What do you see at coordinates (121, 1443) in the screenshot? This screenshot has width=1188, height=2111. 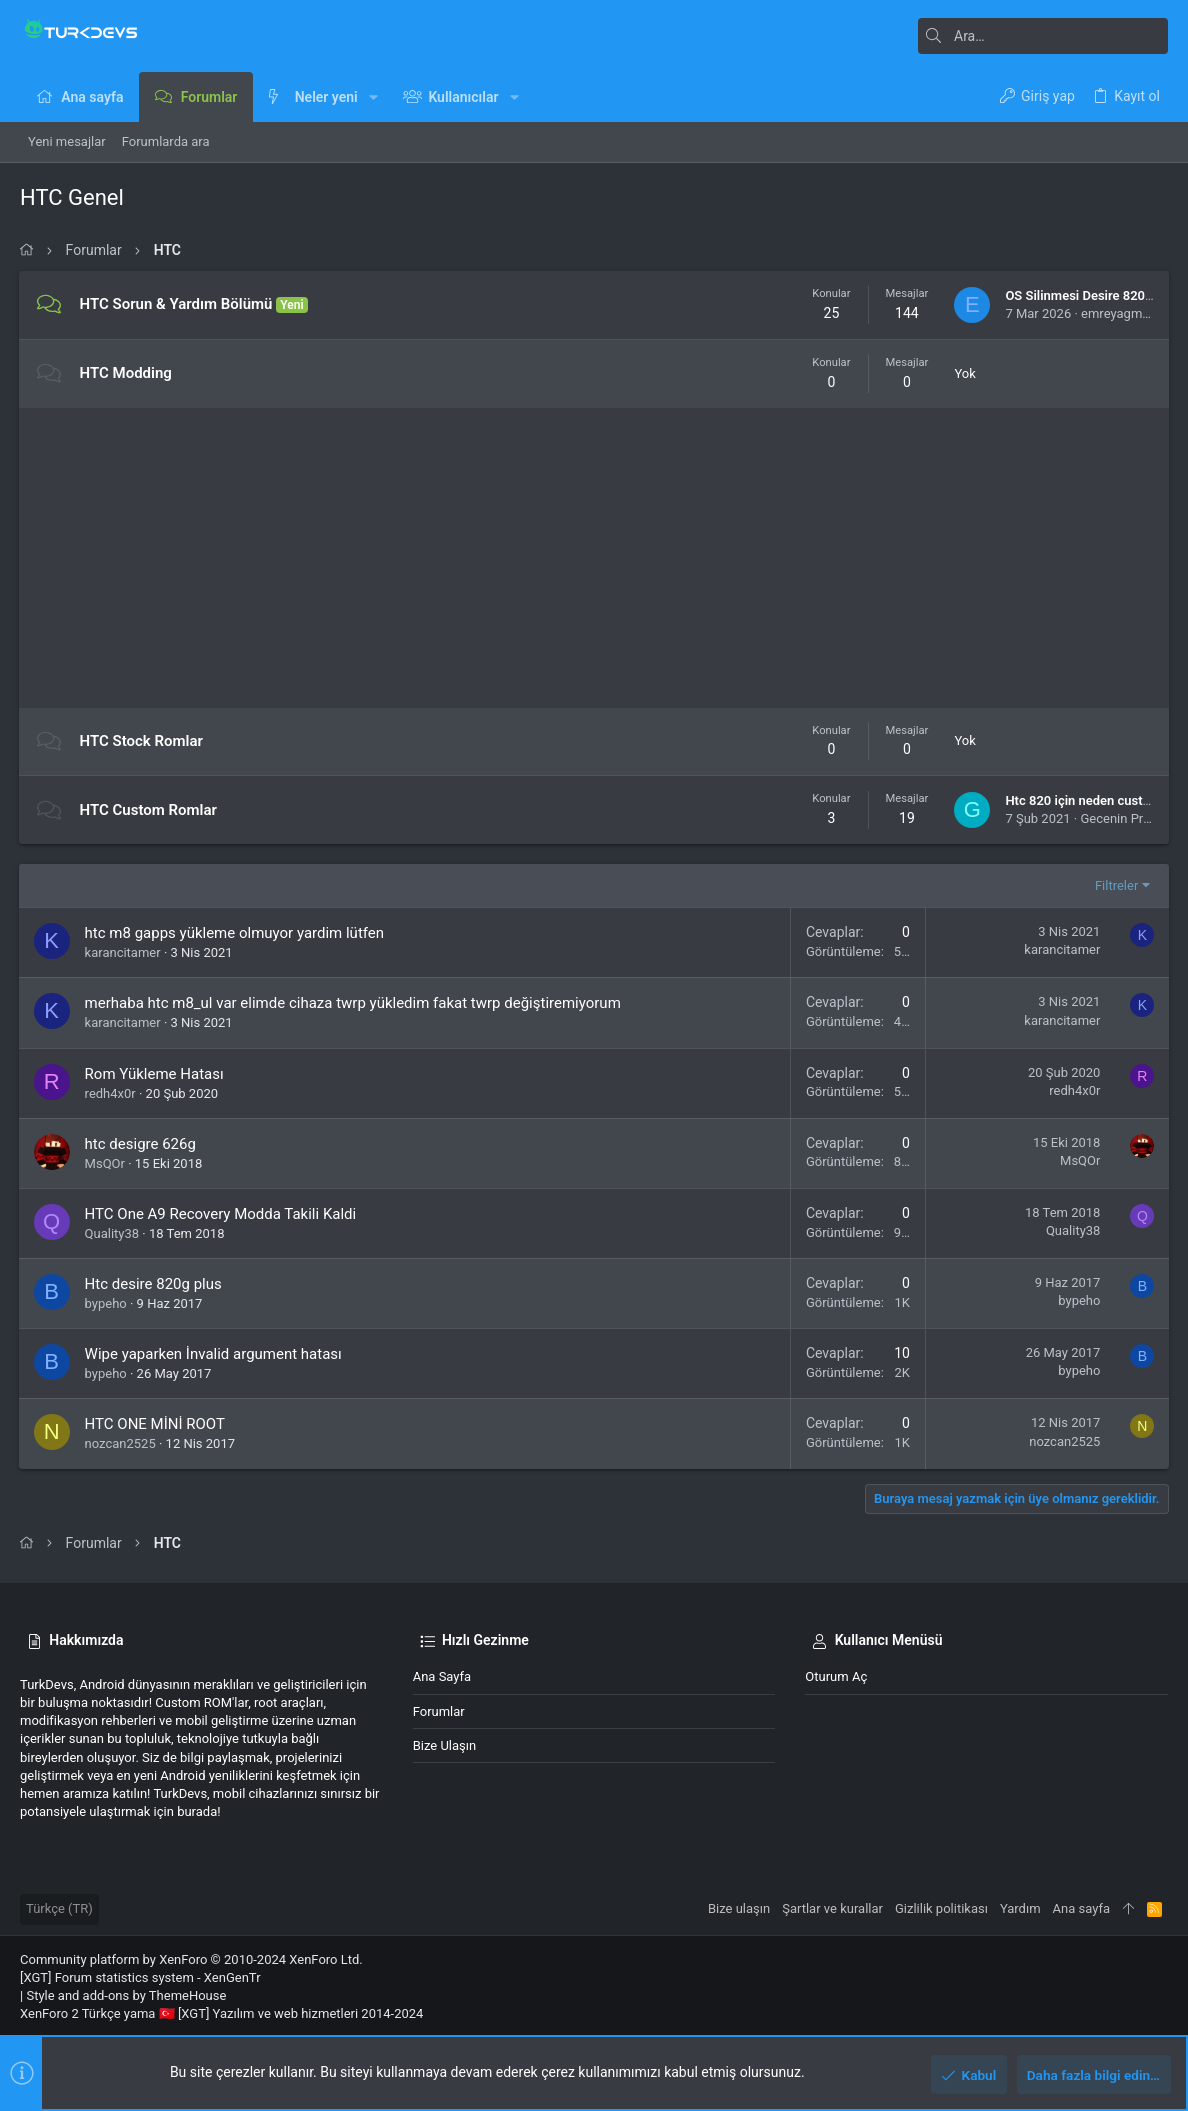 I see `nozcan2525` at bounding box center [121, 1443].